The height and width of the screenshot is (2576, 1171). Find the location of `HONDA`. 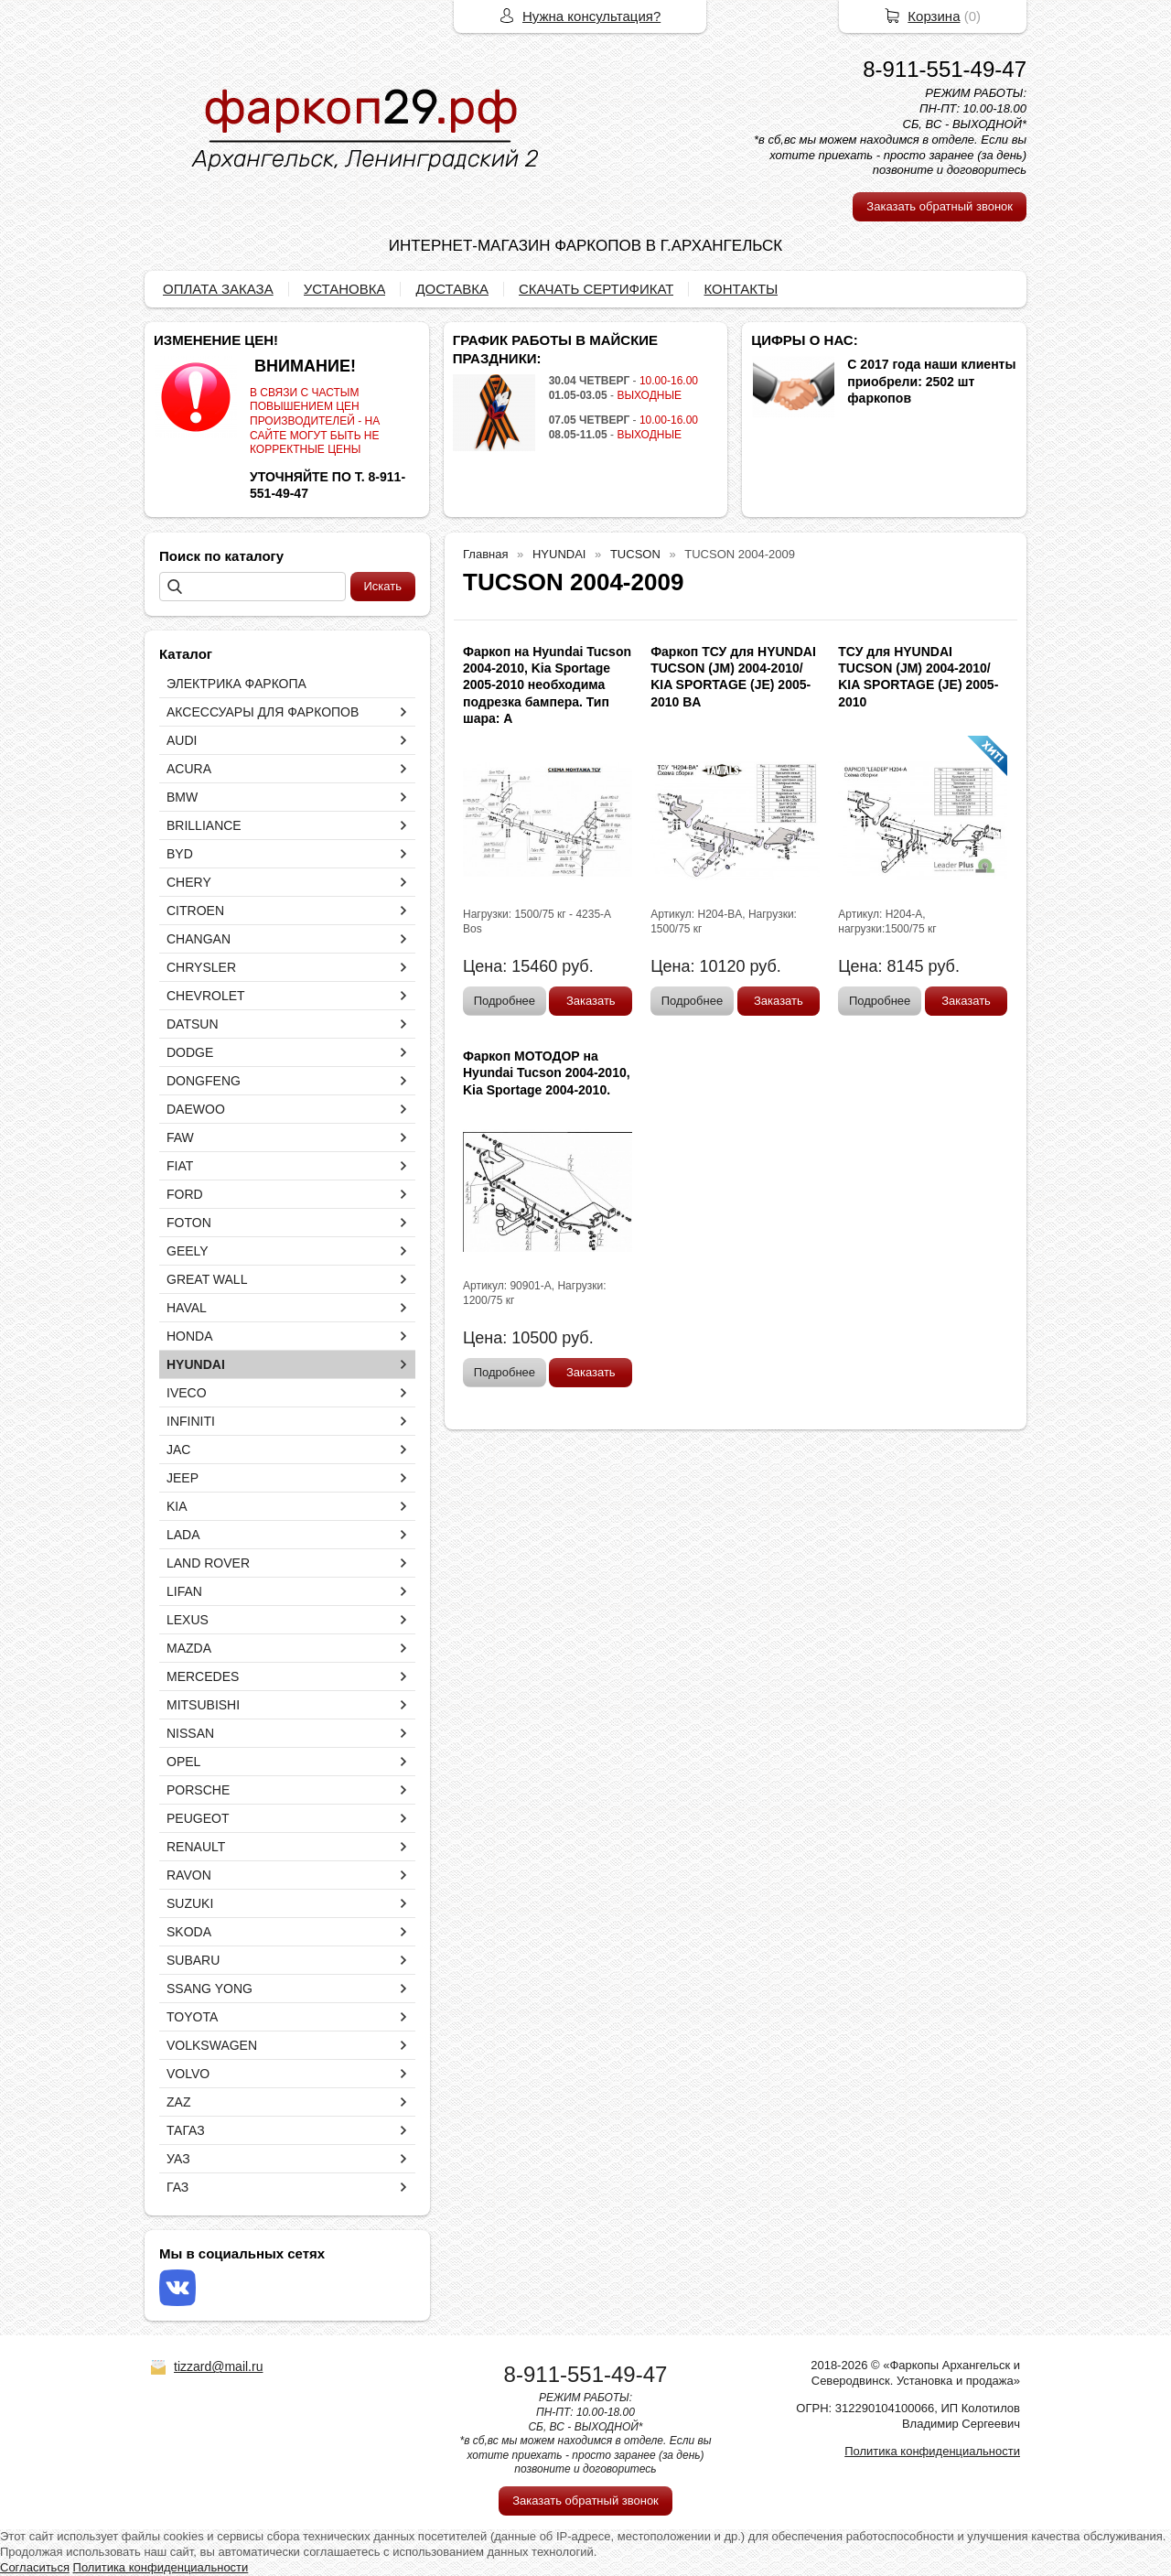

HONDA is located at coordinates (190, 1336).